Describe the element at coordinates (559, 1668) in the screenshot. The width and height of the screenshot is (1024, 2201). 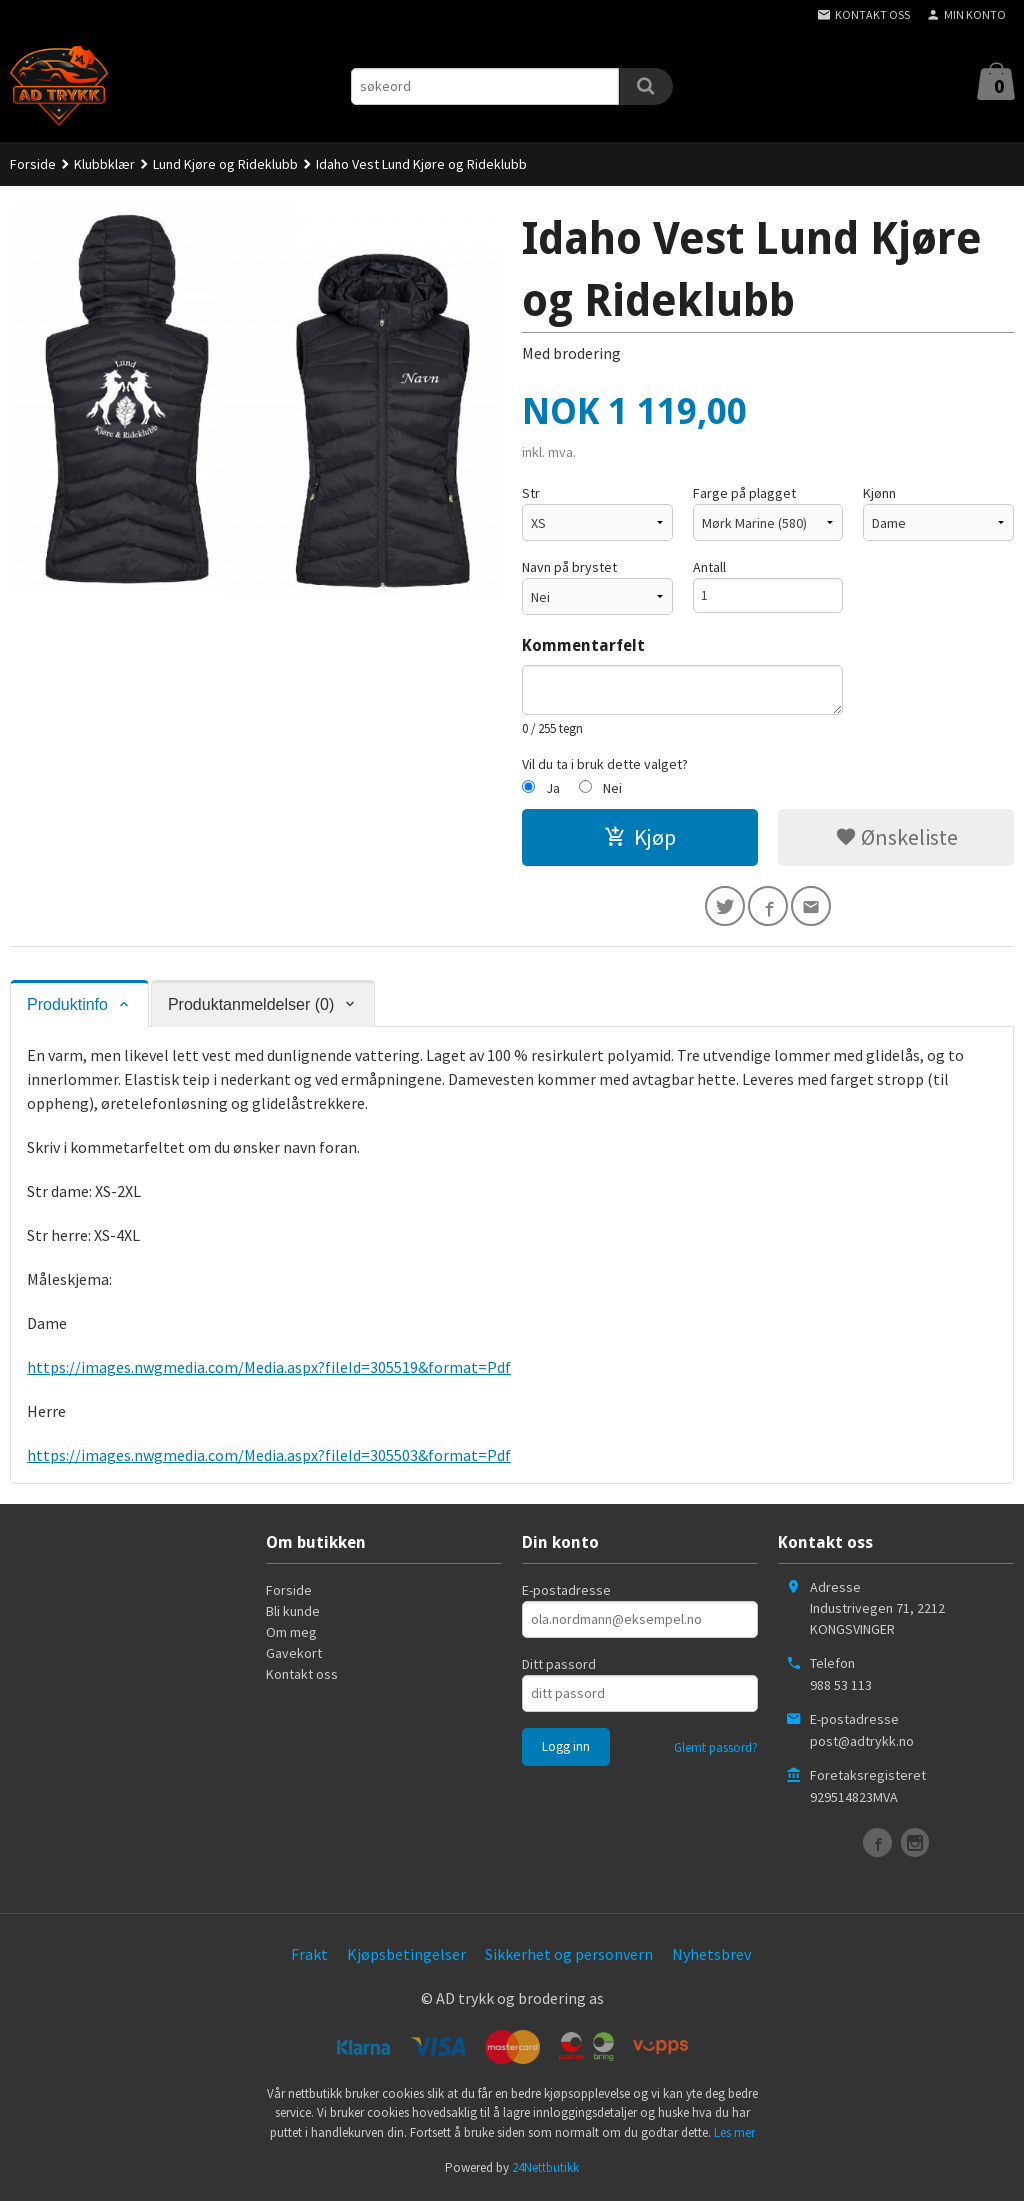
I see `Ditt passord` at that location.